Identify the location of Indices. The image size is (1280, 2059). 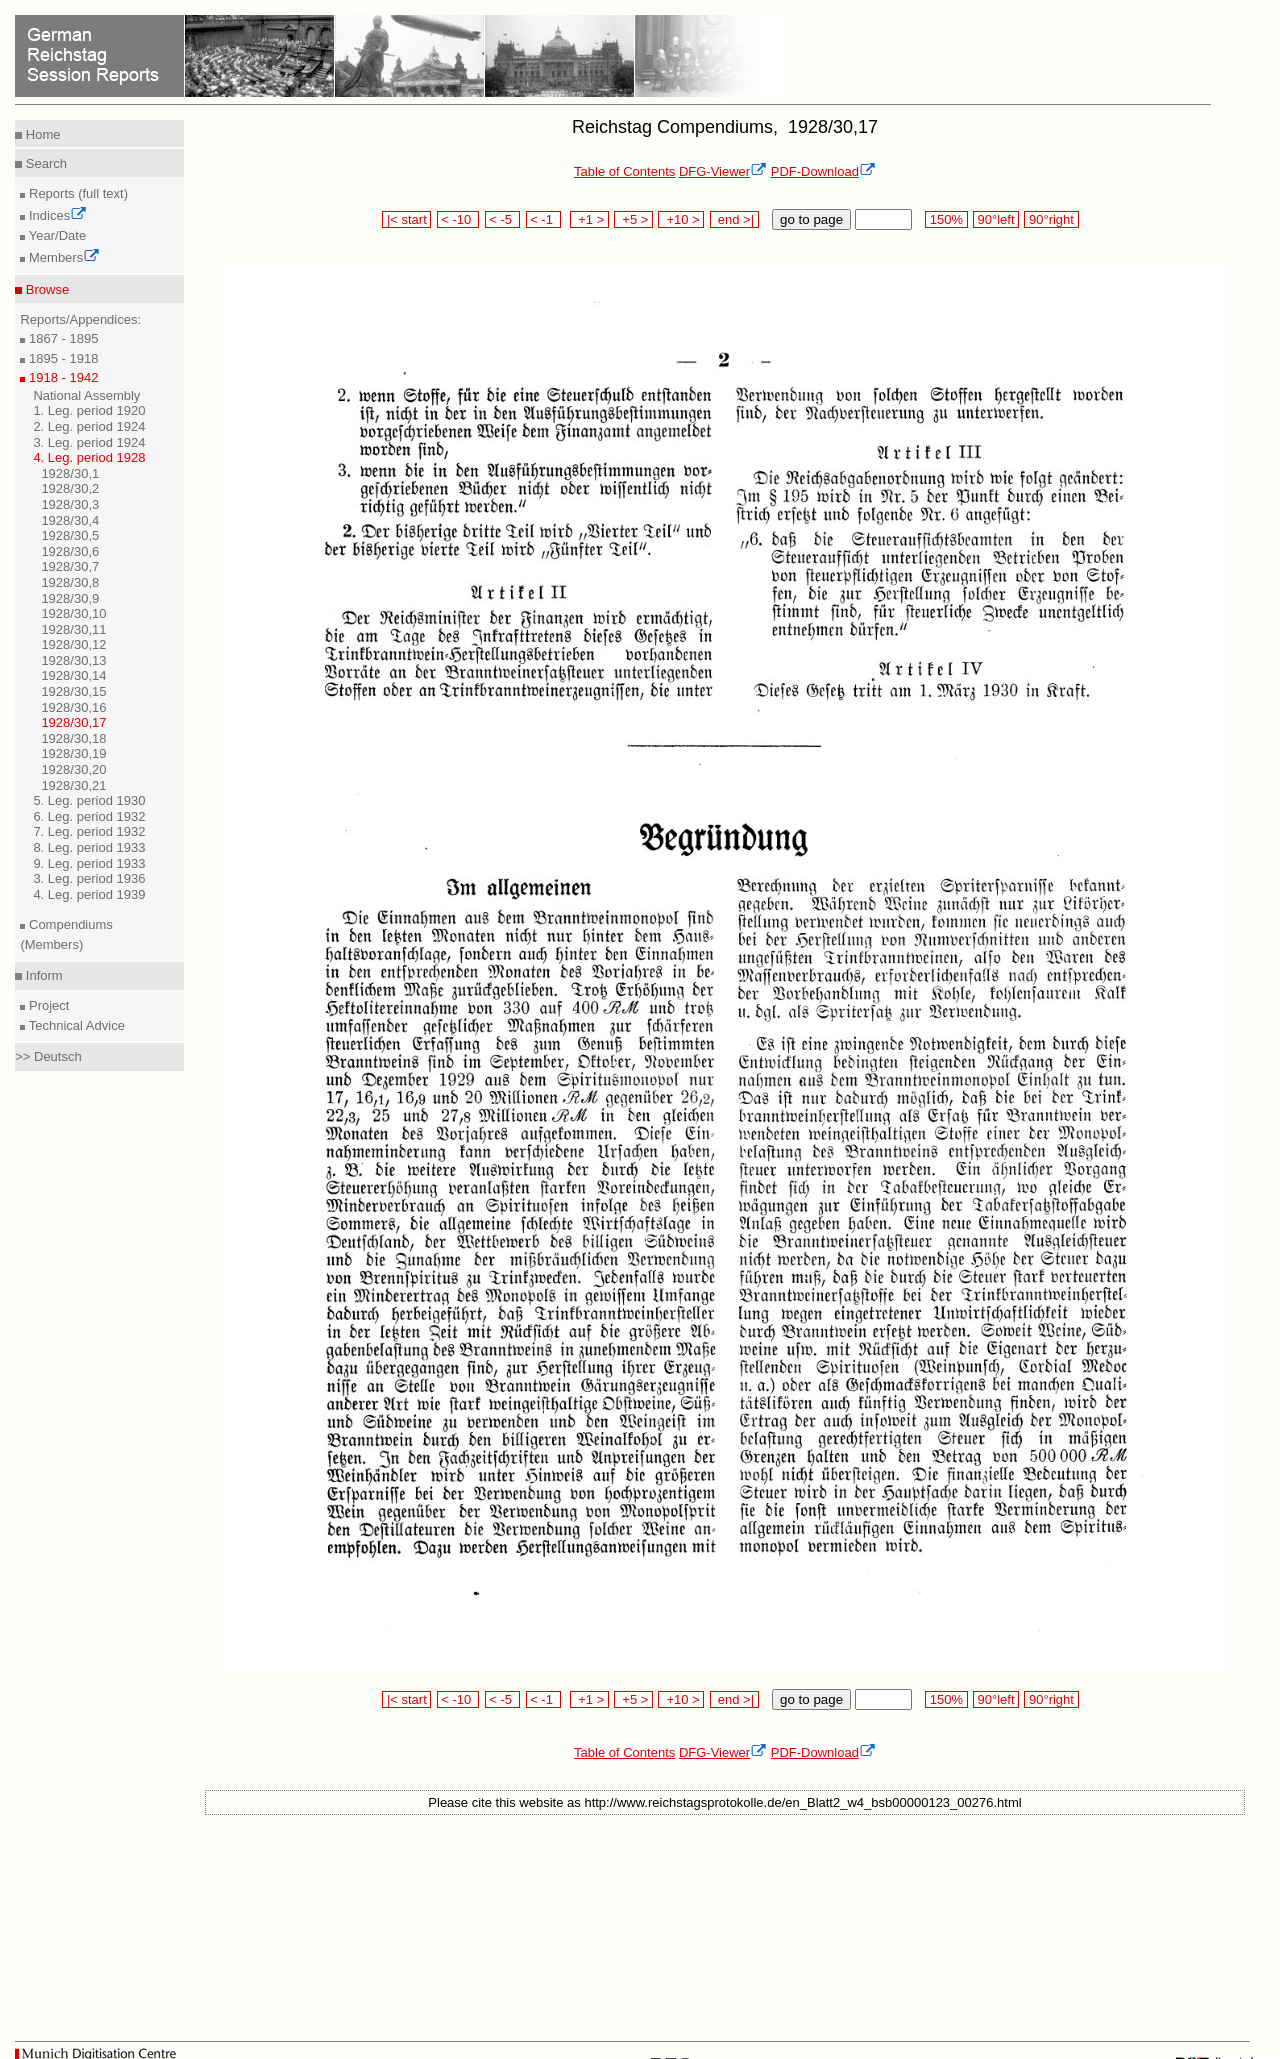
(56, 215).